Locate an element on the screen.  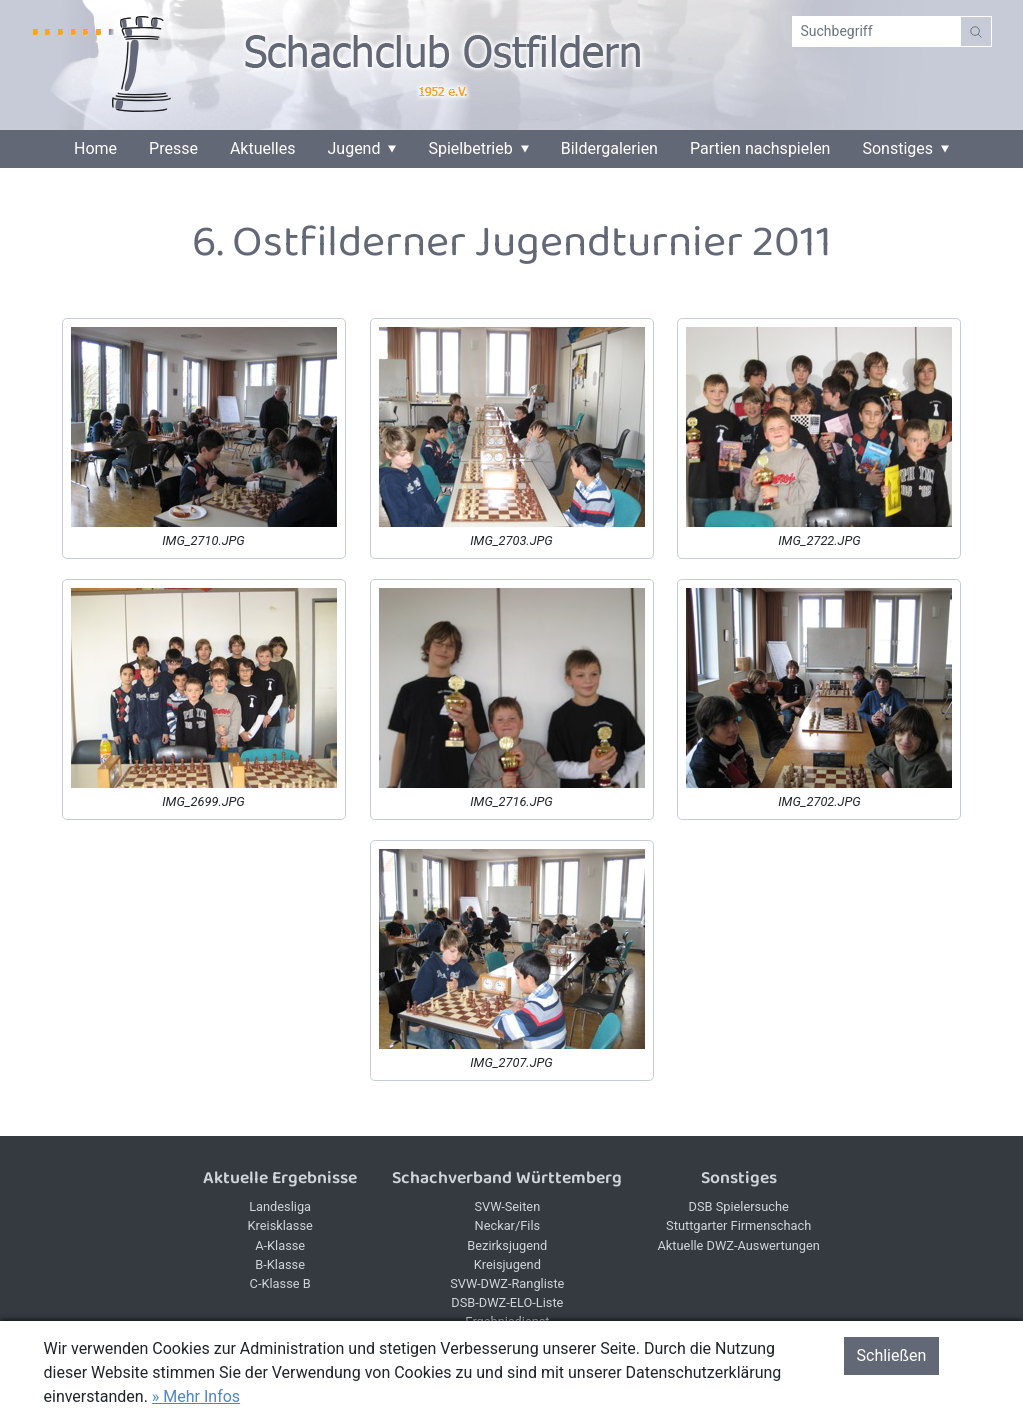
B-Klasse is located at coordinates (280, 1264).